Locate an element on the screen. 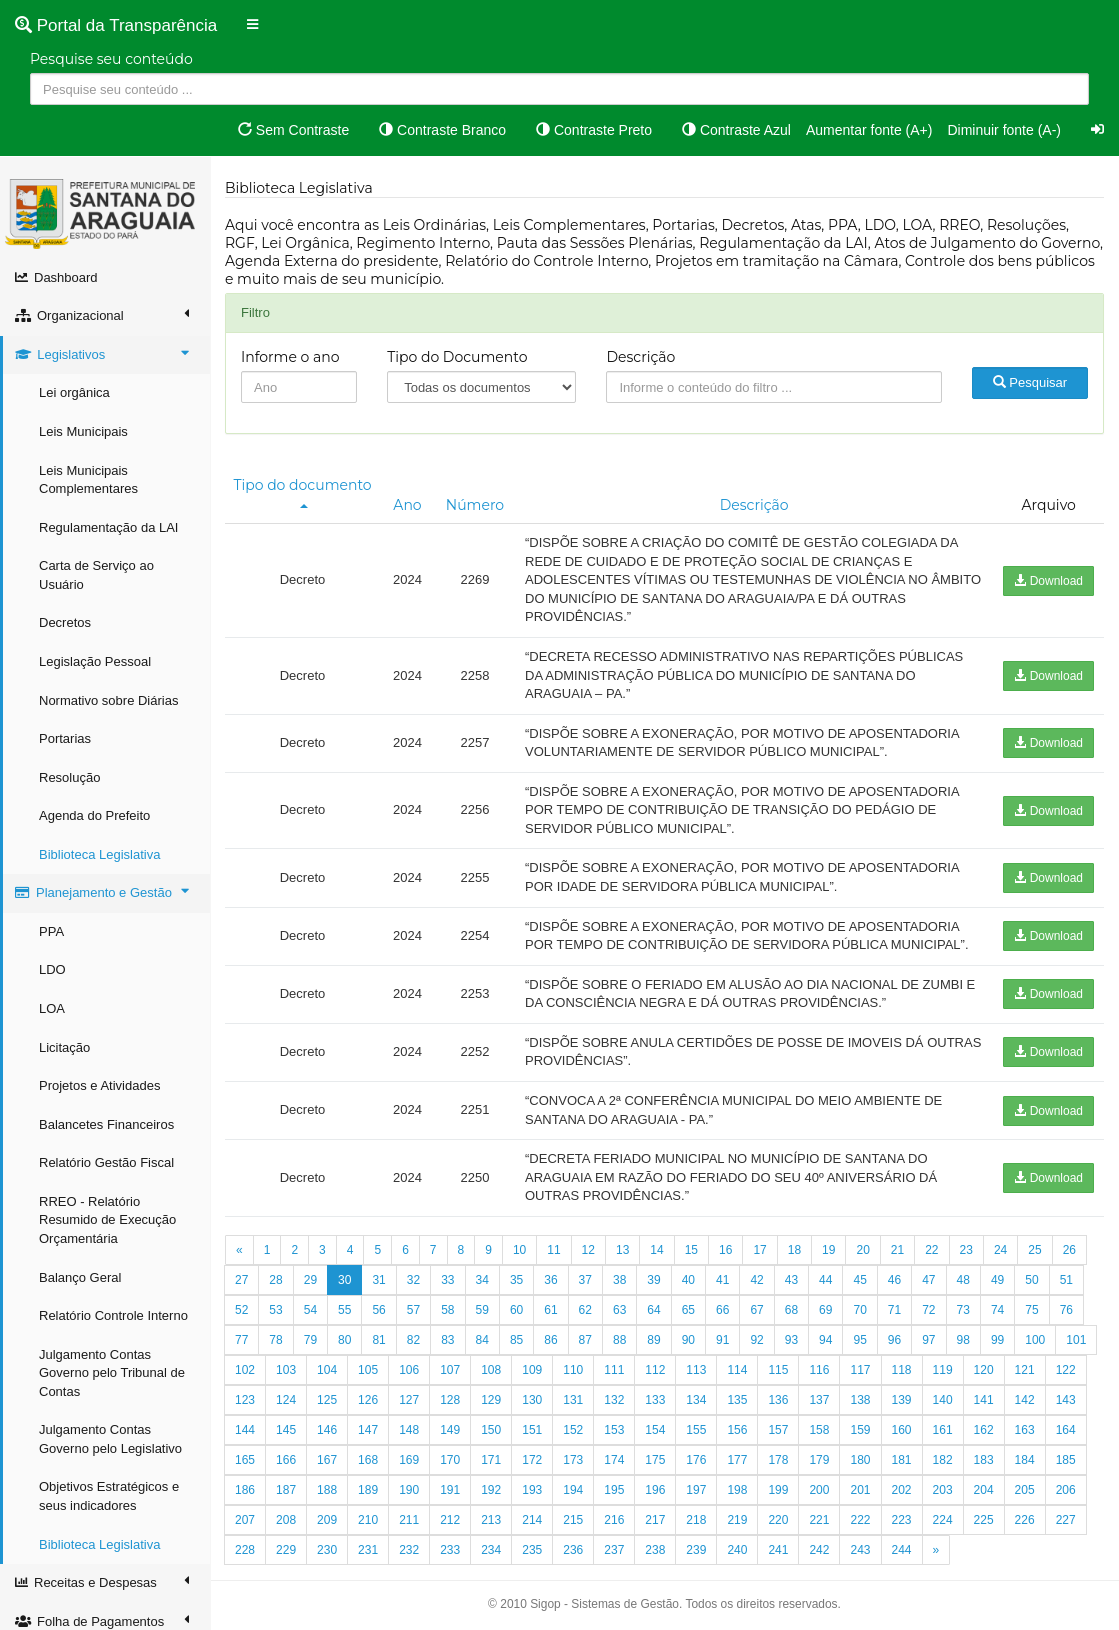 The width and height of the screenshot is (1119, 1630). 170 is located at coordinates (450, 1460).